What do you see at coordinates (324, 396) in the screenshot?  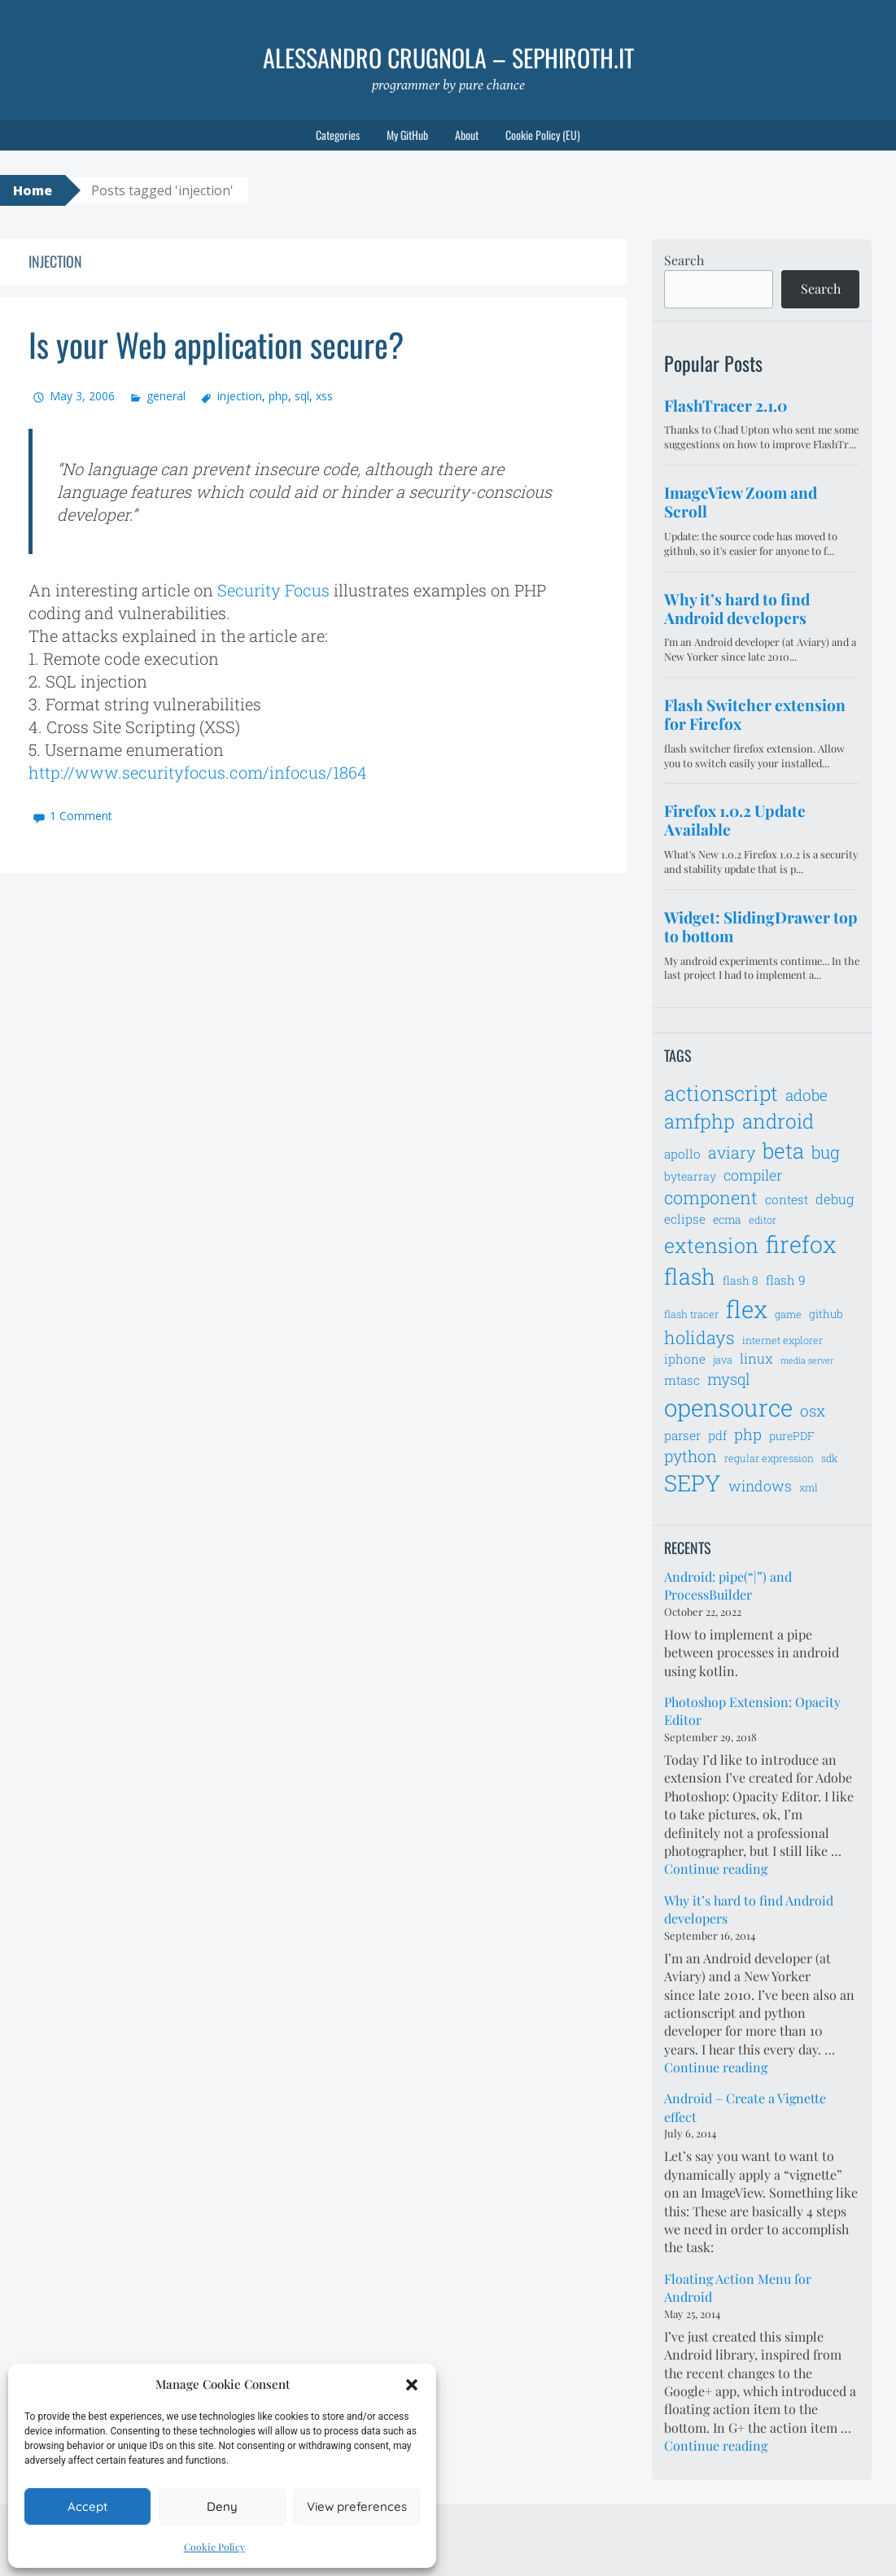 I see `xss` at bounding box center [324, 396].